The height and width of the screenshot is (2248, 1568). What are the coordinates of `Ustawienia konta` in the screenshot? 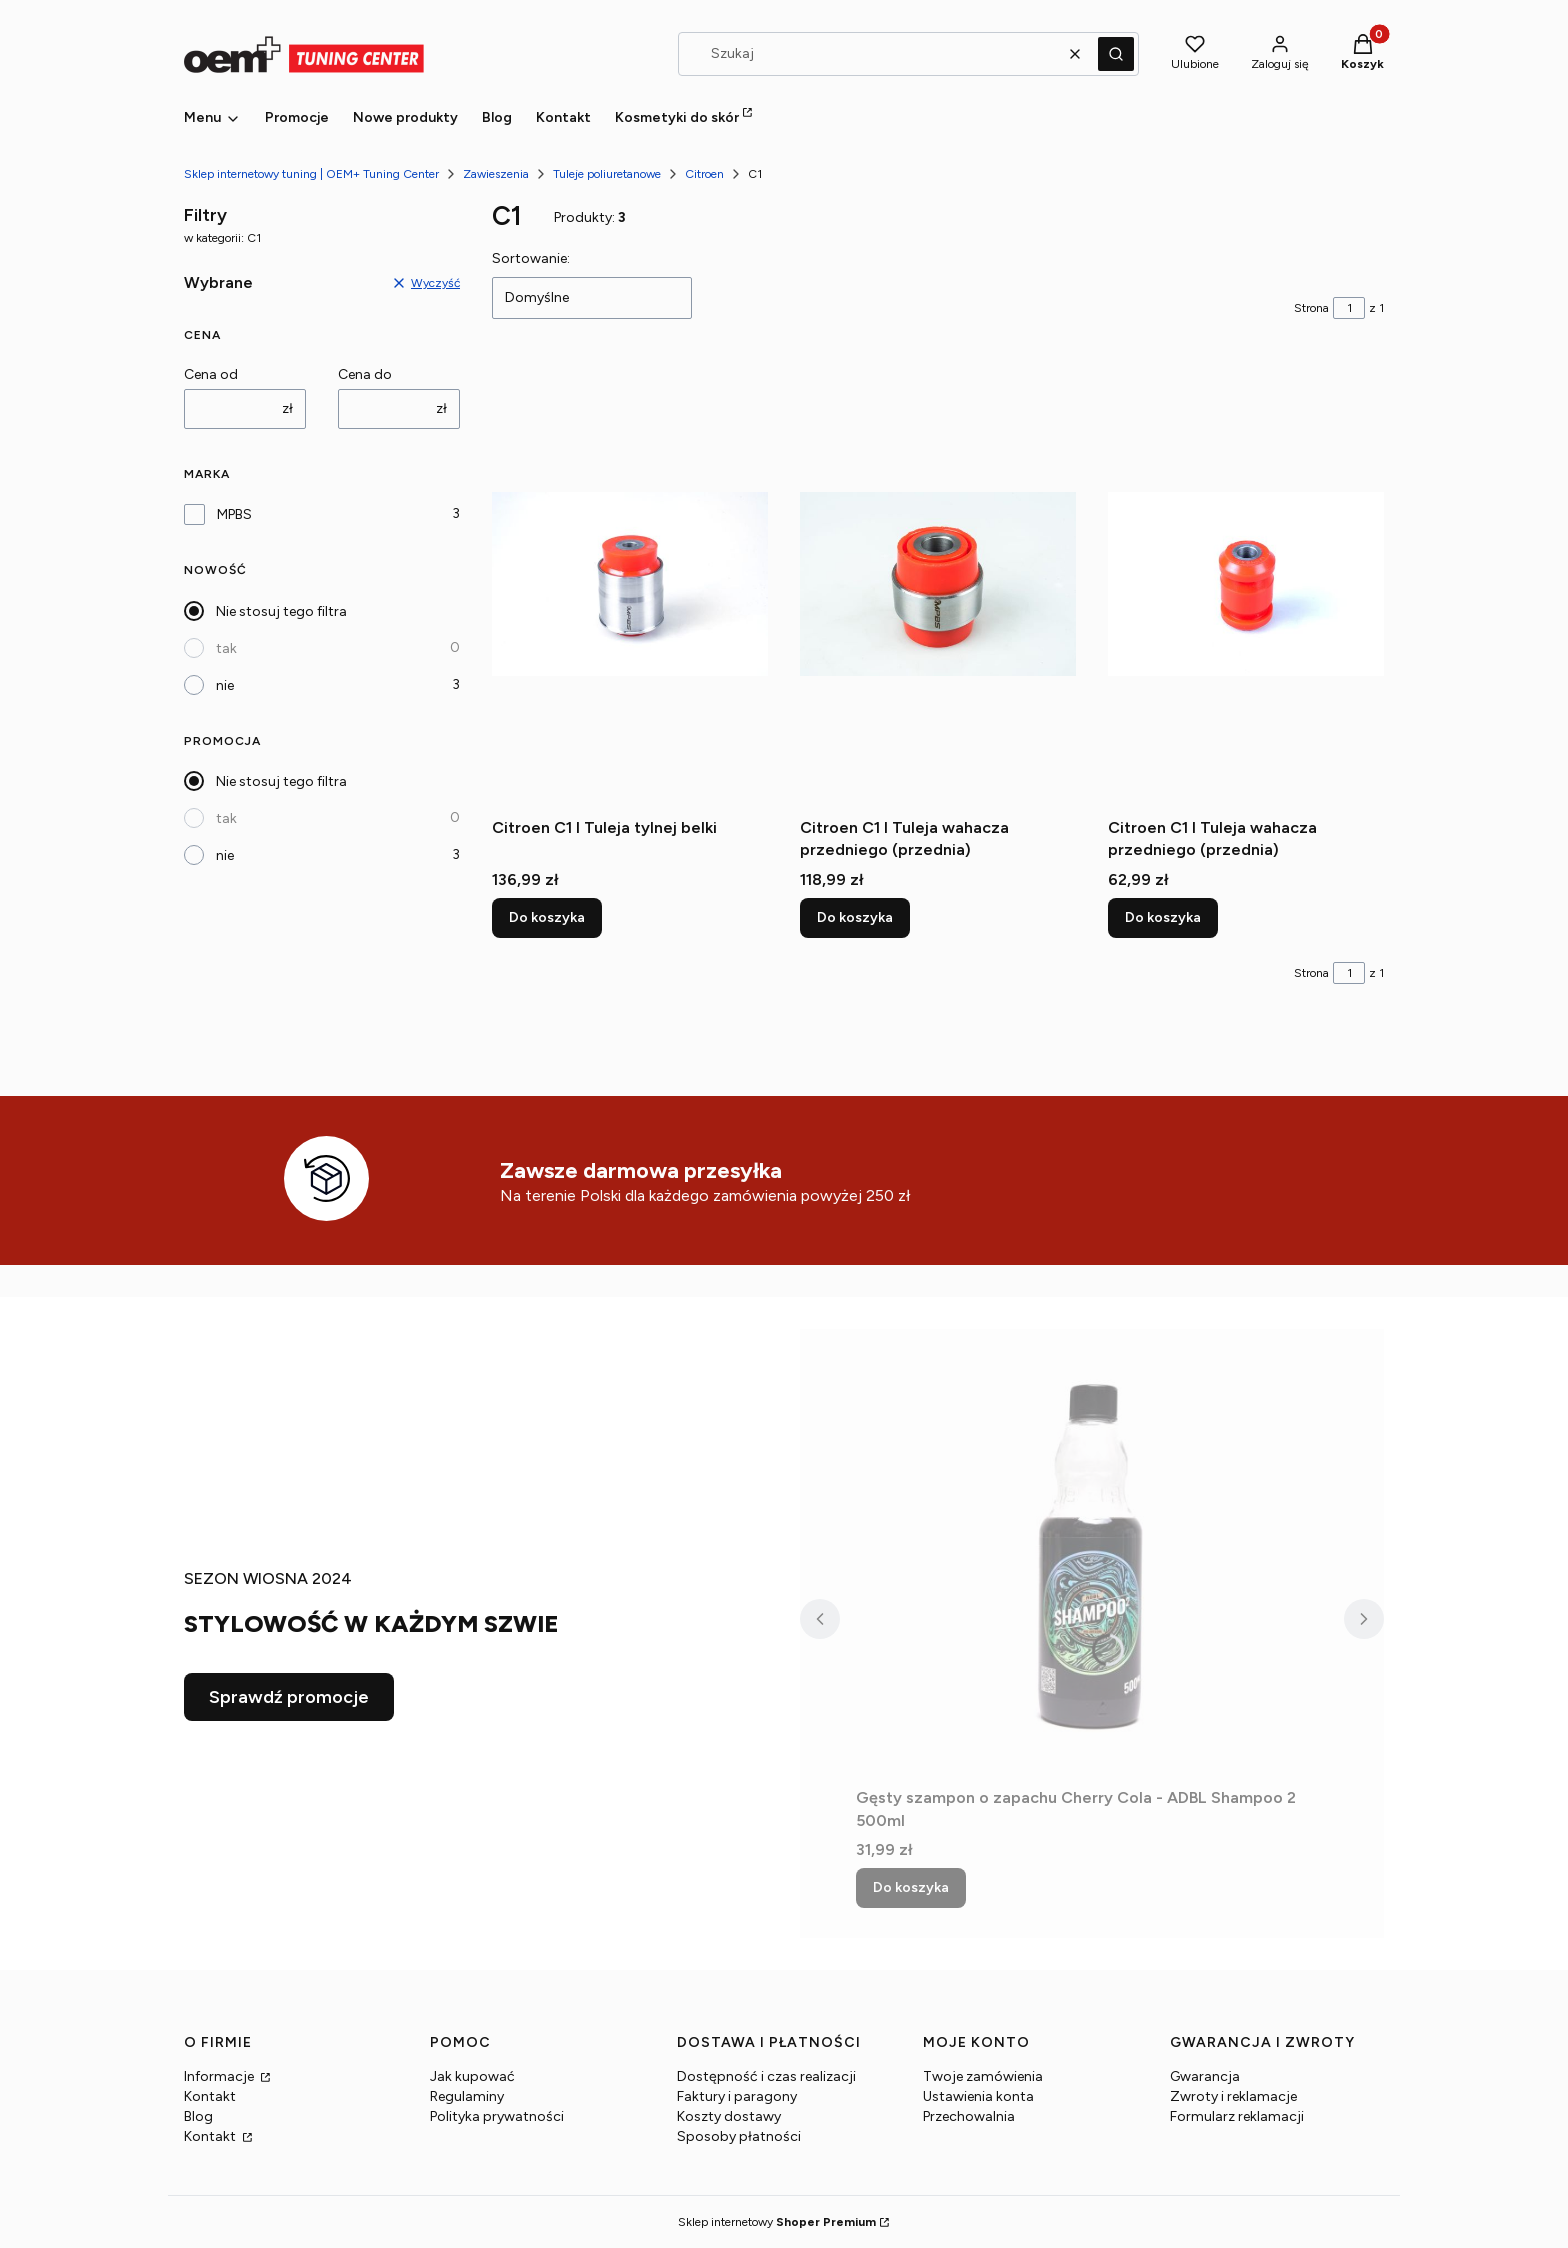 It's located at (978, 2096).